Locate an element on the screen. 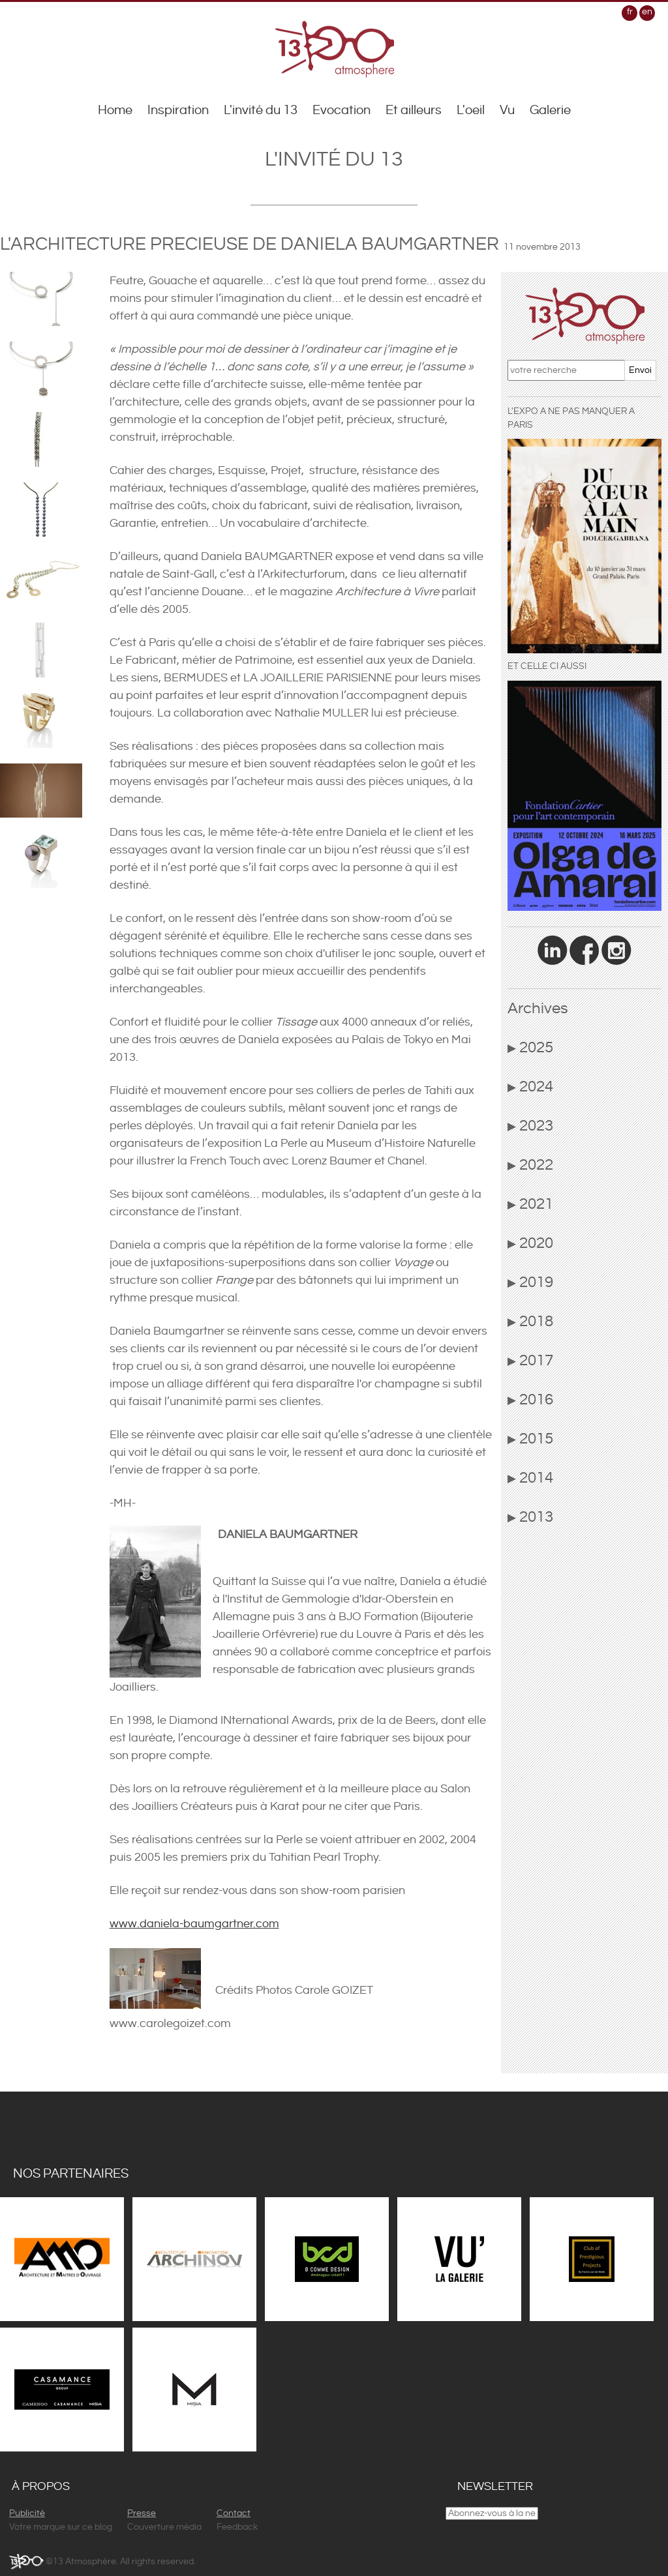 This screenshot has width=668, height=2576. Publicité is located at coordinates (27, 2513).